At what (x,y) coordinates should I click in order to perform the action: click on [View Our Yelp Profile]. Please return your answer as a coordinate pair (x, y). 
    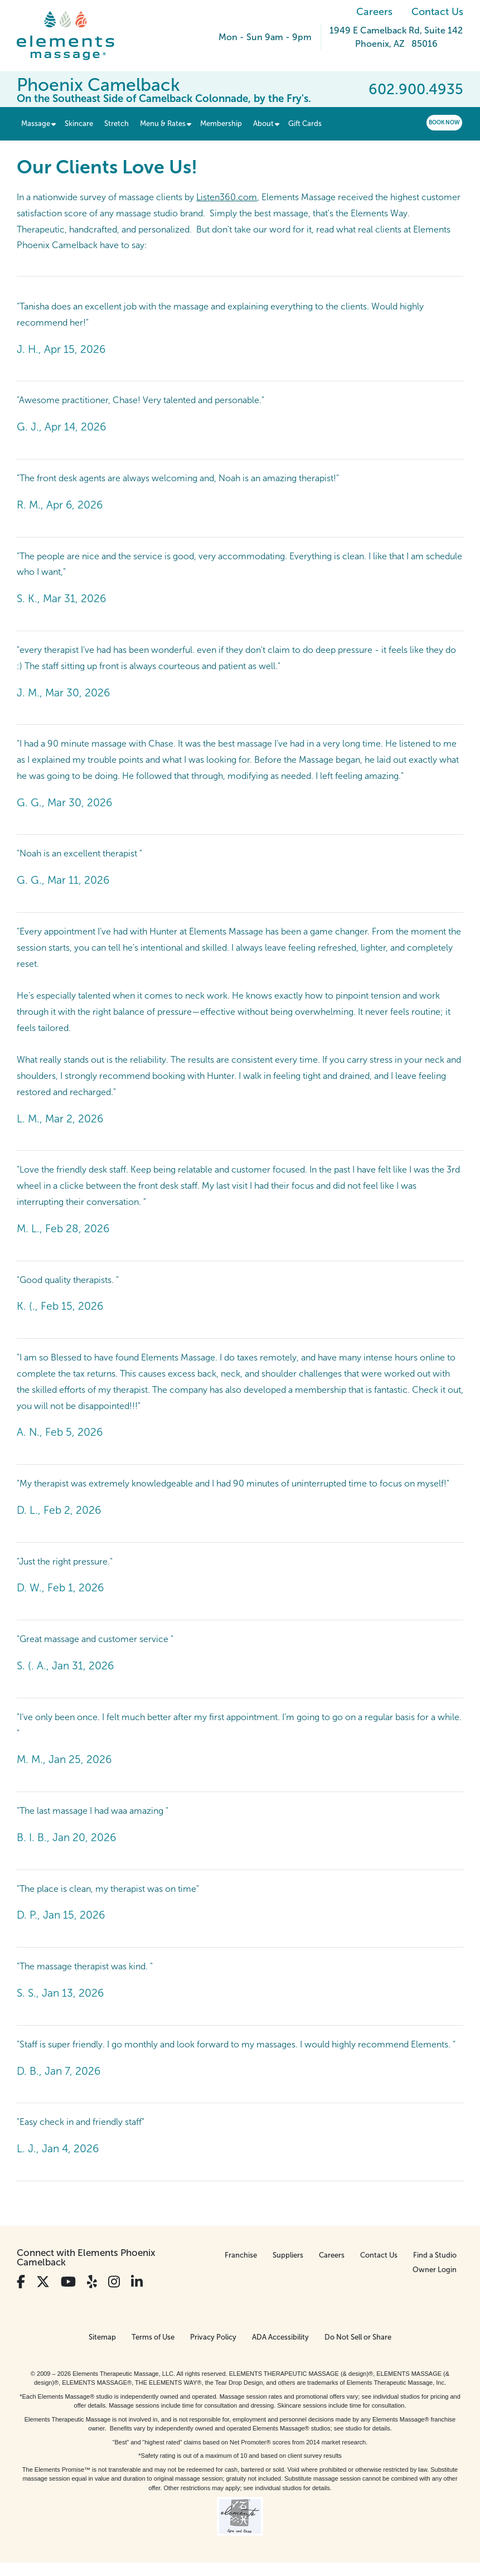
    Looking at the image, I should click on (92, 2282).